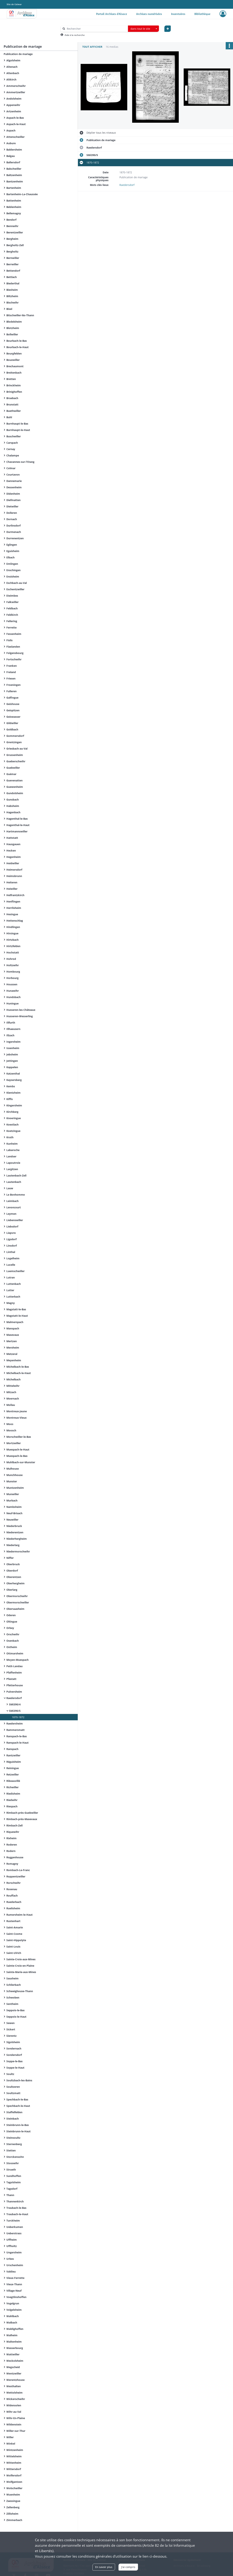  What do you see at coordinates (14, 2265) in the screenshot?
I see `Urschenheim` at bounding box center [14, 2265].